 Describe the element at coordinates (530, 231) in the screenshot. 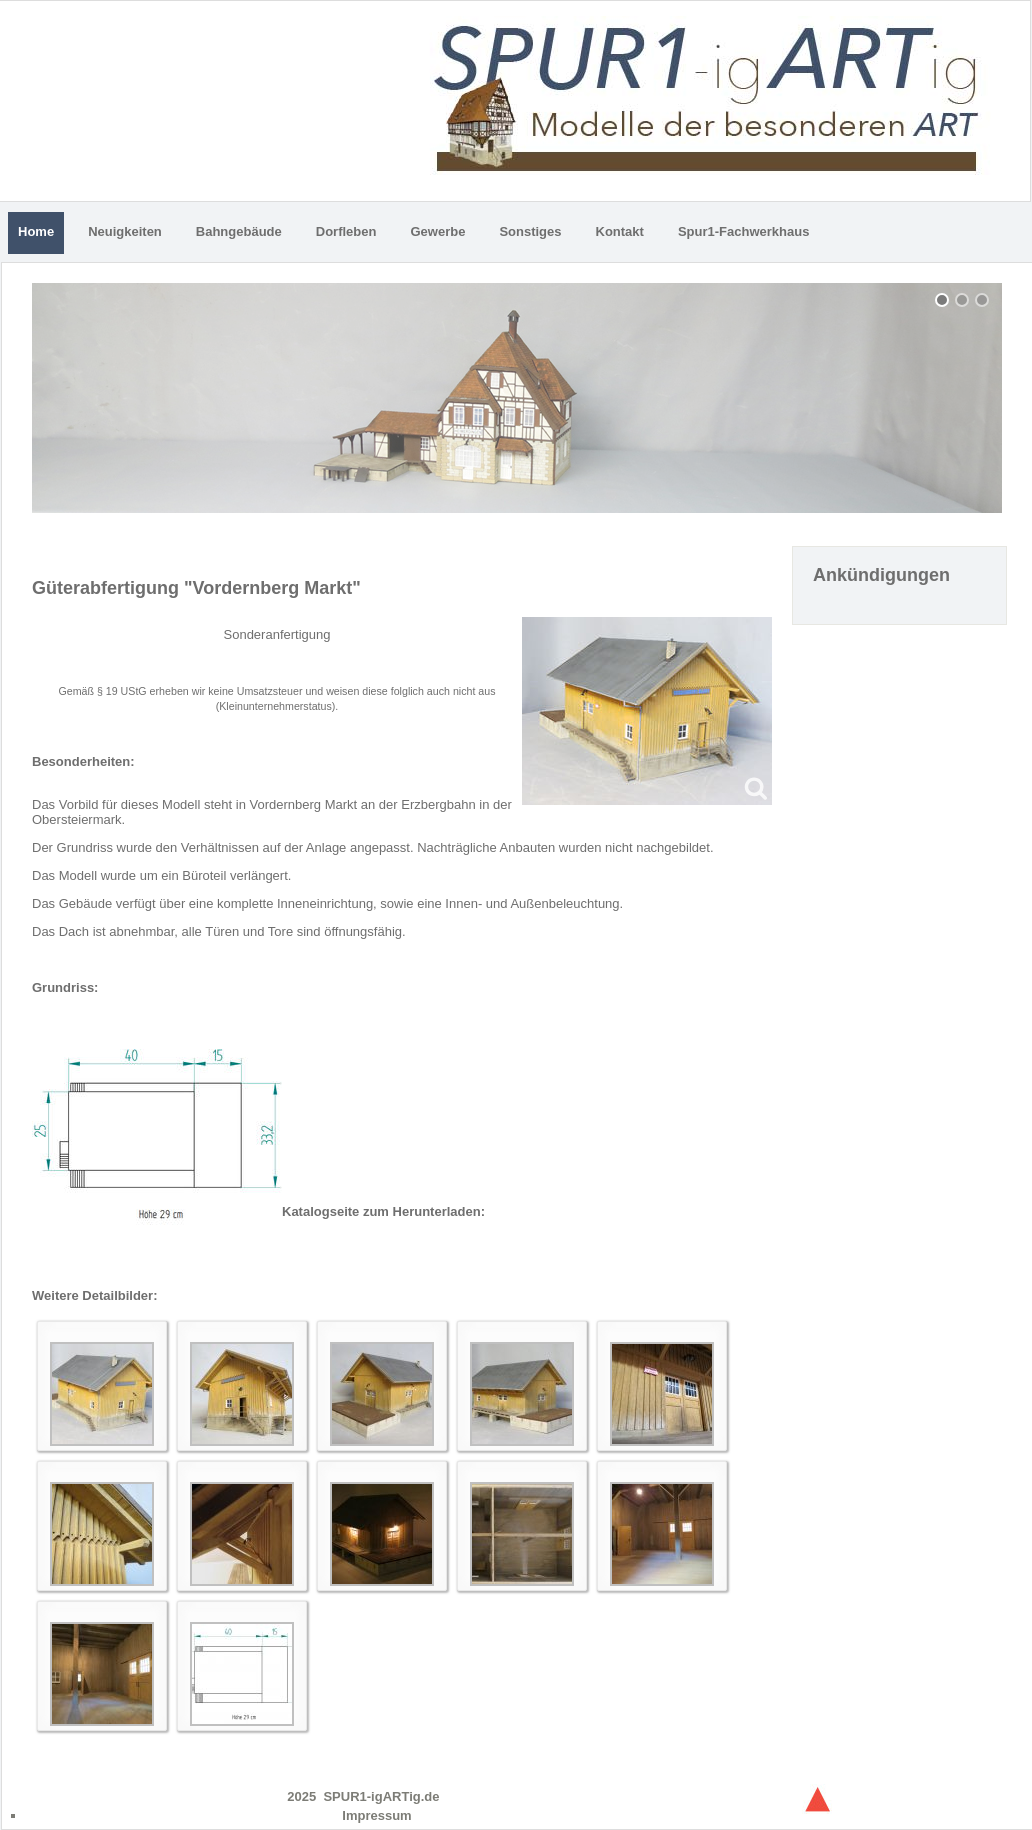

I see `Sonstiges` at that location.